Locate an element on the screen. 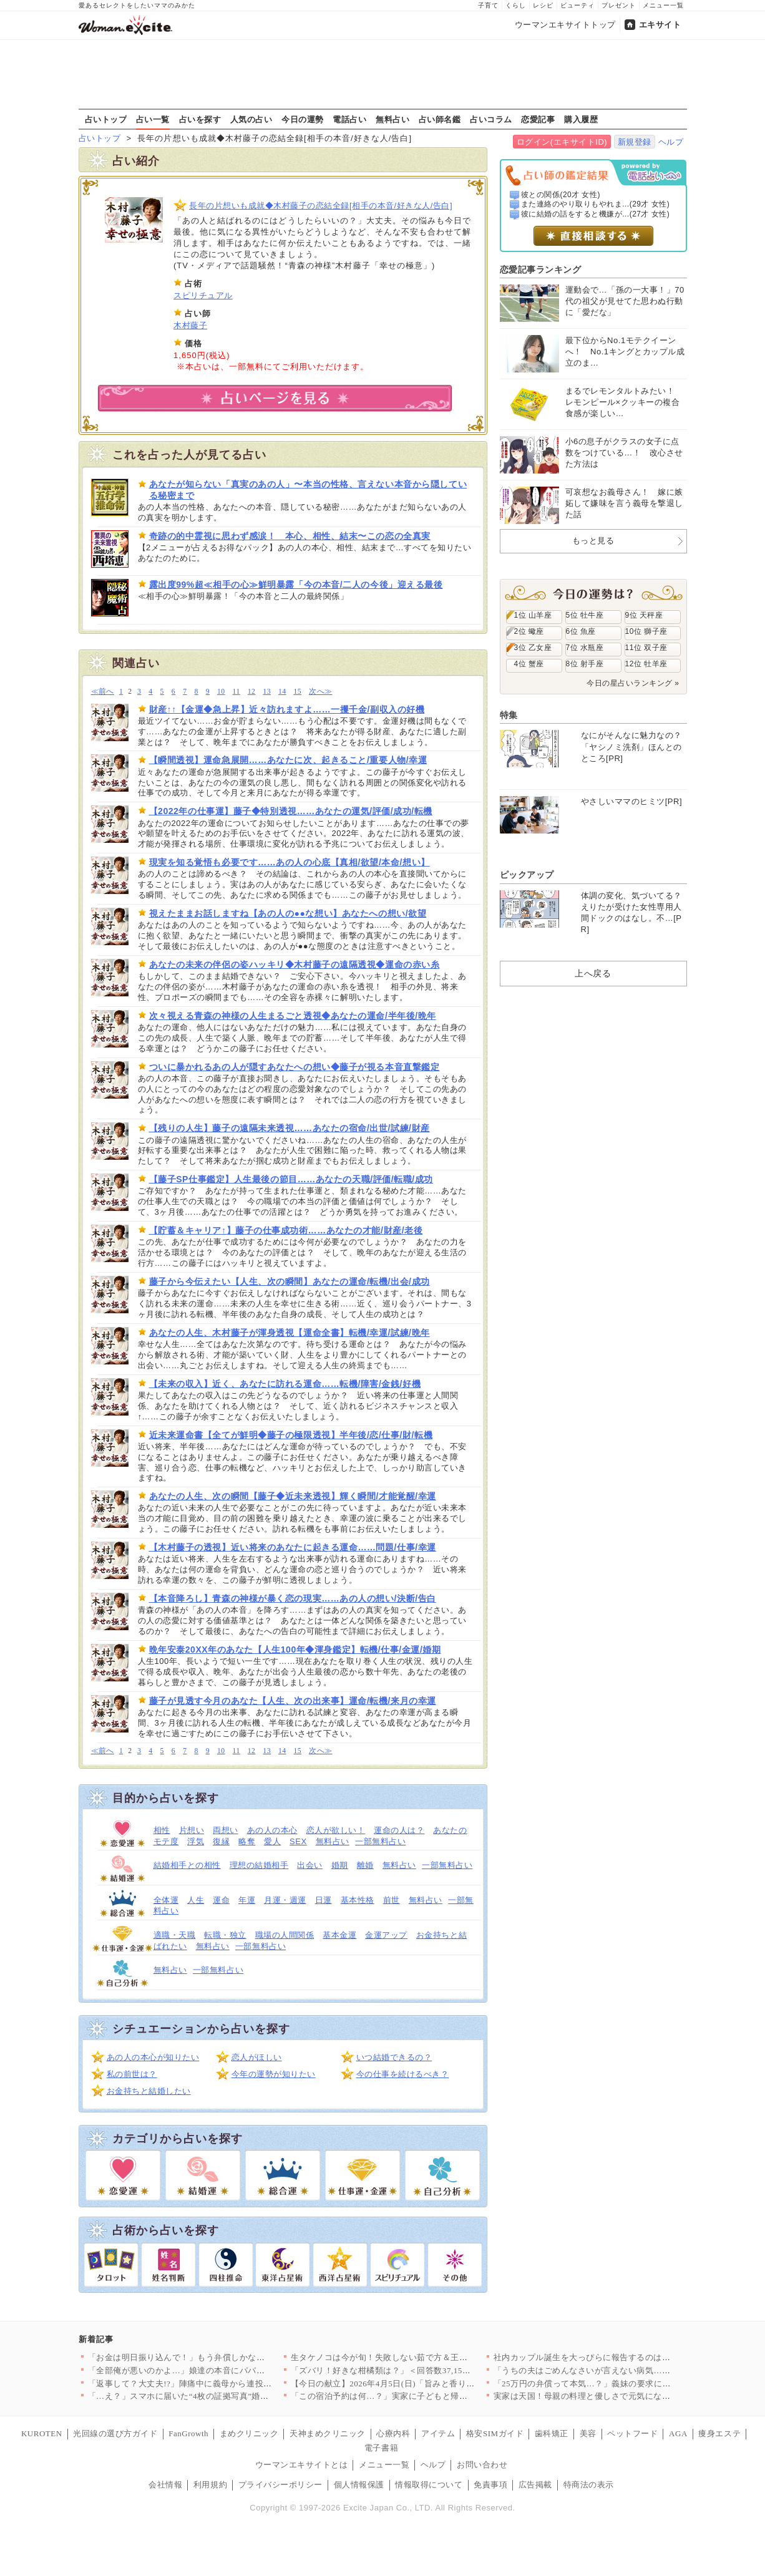 The image size is (765, 2576). 人生 is located at coordinates (195, 1900).